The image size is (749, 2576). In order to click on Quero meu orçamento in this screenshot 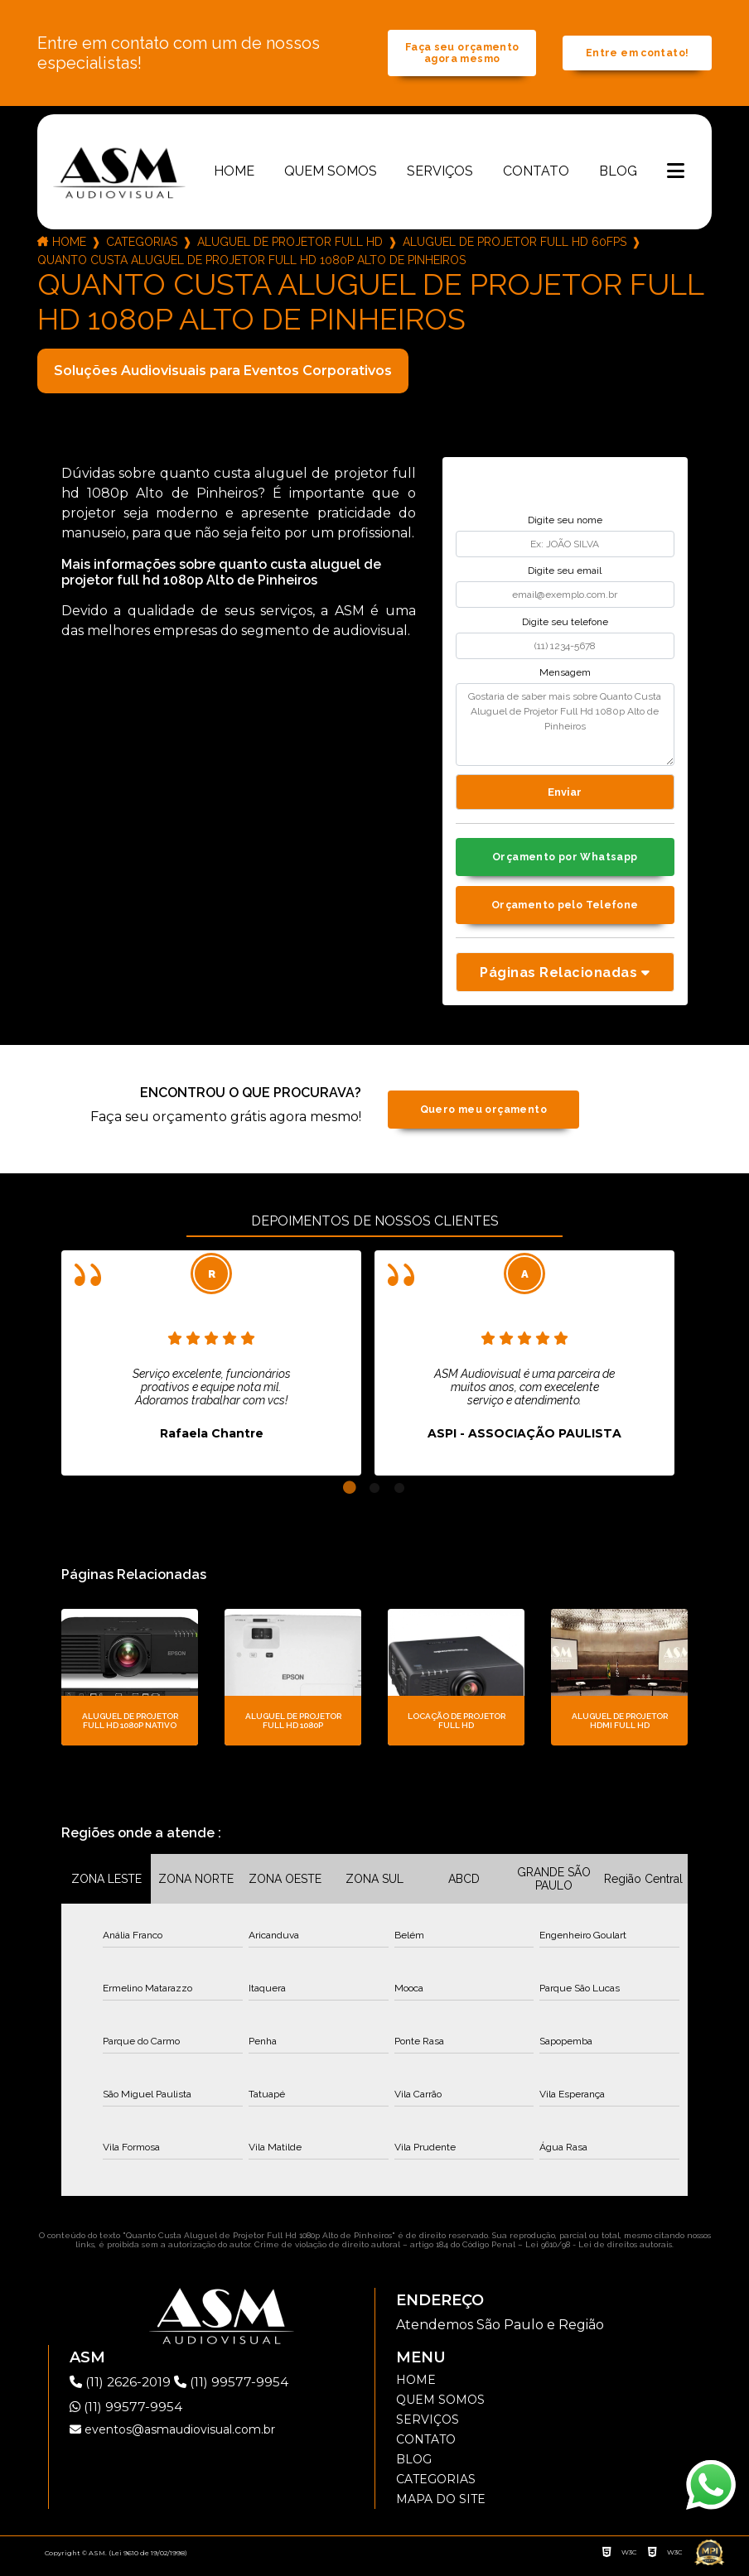, I will do `click(483, 1117)`.